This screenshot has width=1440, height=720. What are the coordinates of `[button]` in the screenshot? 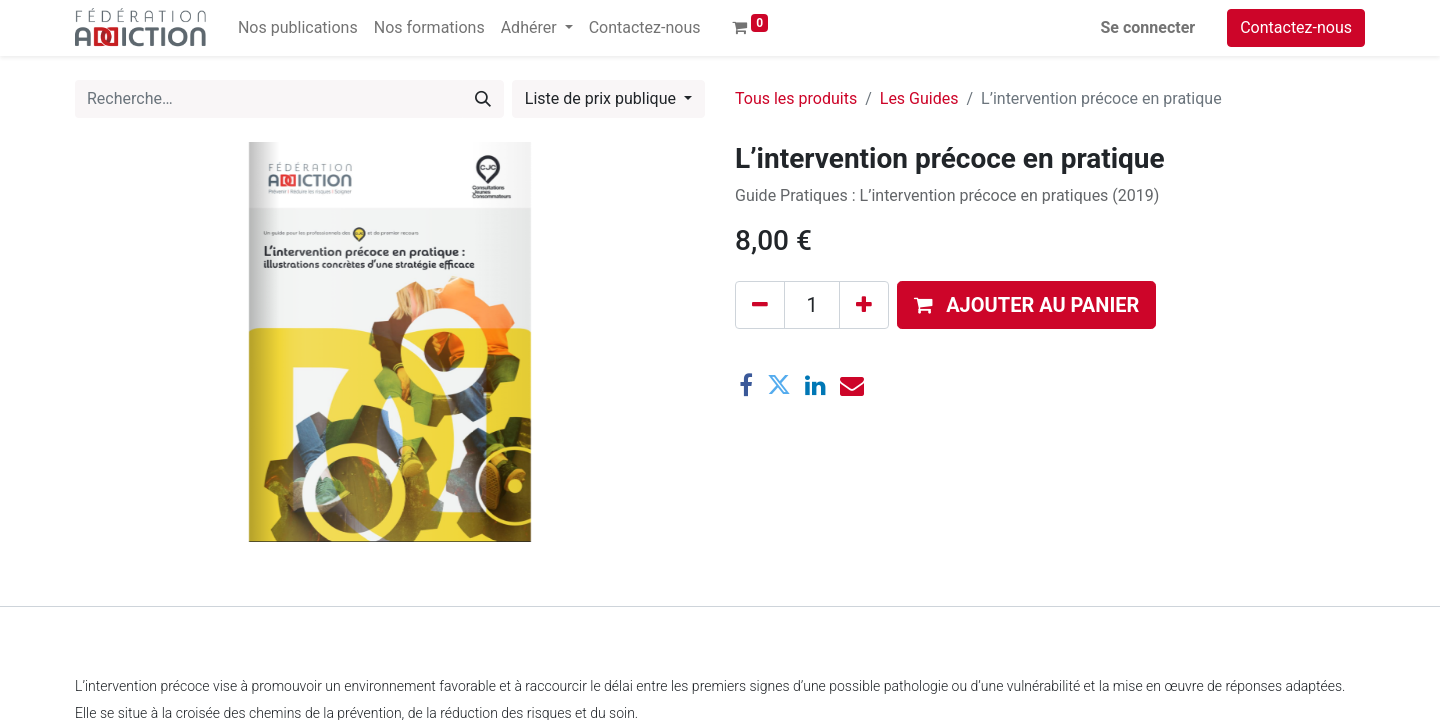 It's located at (1026, 305).